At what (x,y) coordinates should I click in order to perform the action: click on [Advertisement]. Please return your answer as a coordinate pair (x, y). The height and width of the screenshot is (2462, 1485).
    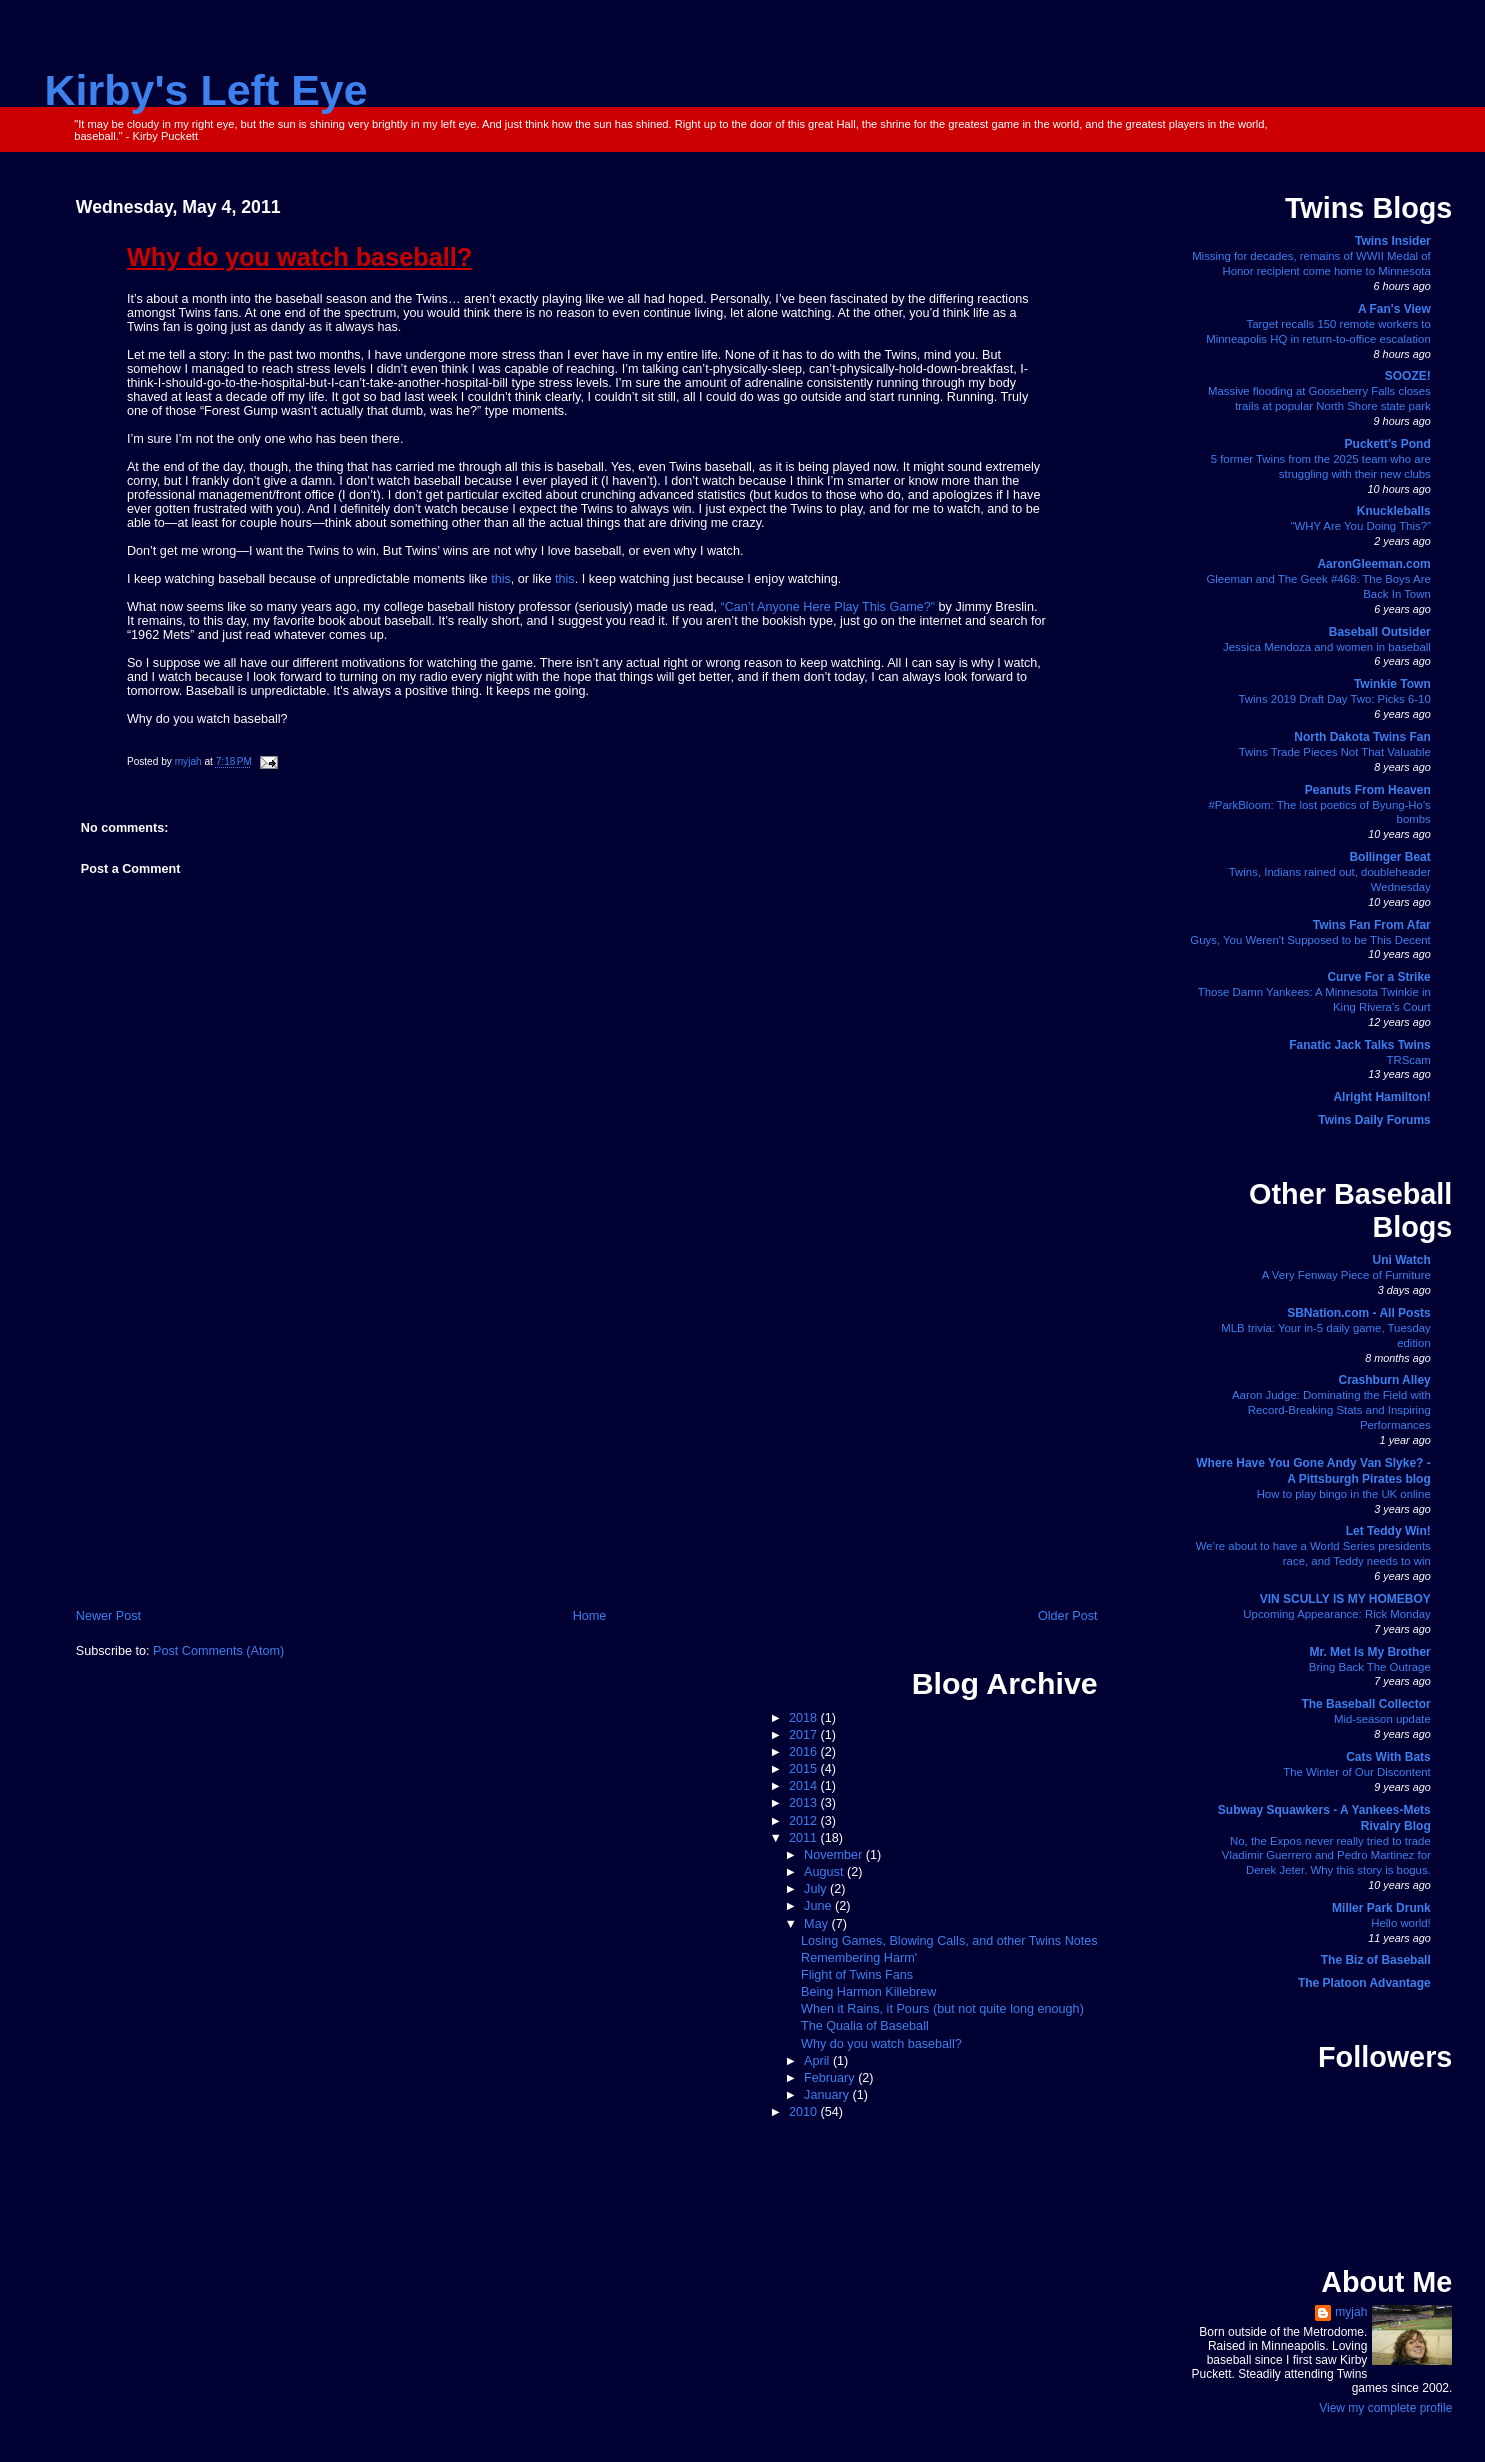
    Looking at the image, I should click on (587, 1456).